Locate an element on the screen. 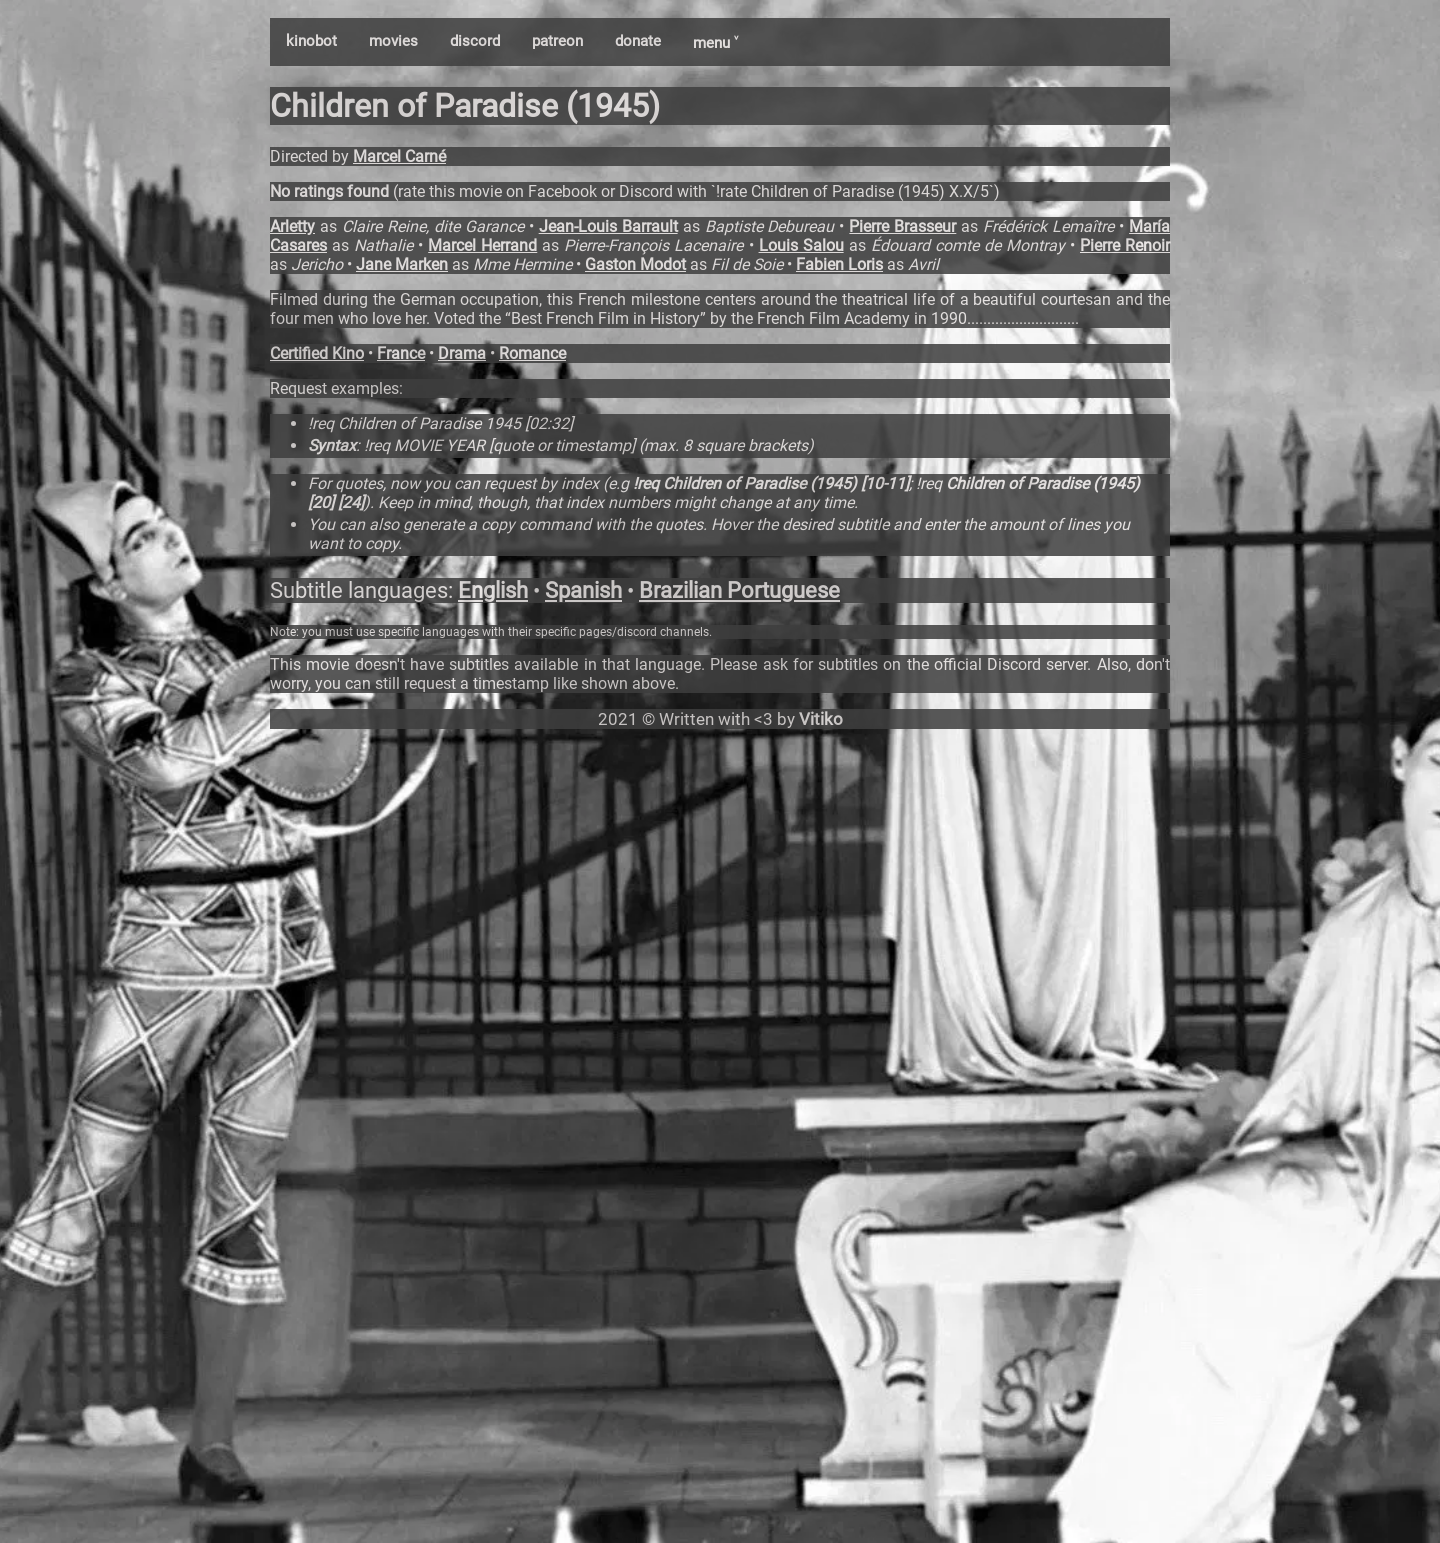 This screenshot has height=1543, width=1440. patreon is located at coordinates (557, 41).